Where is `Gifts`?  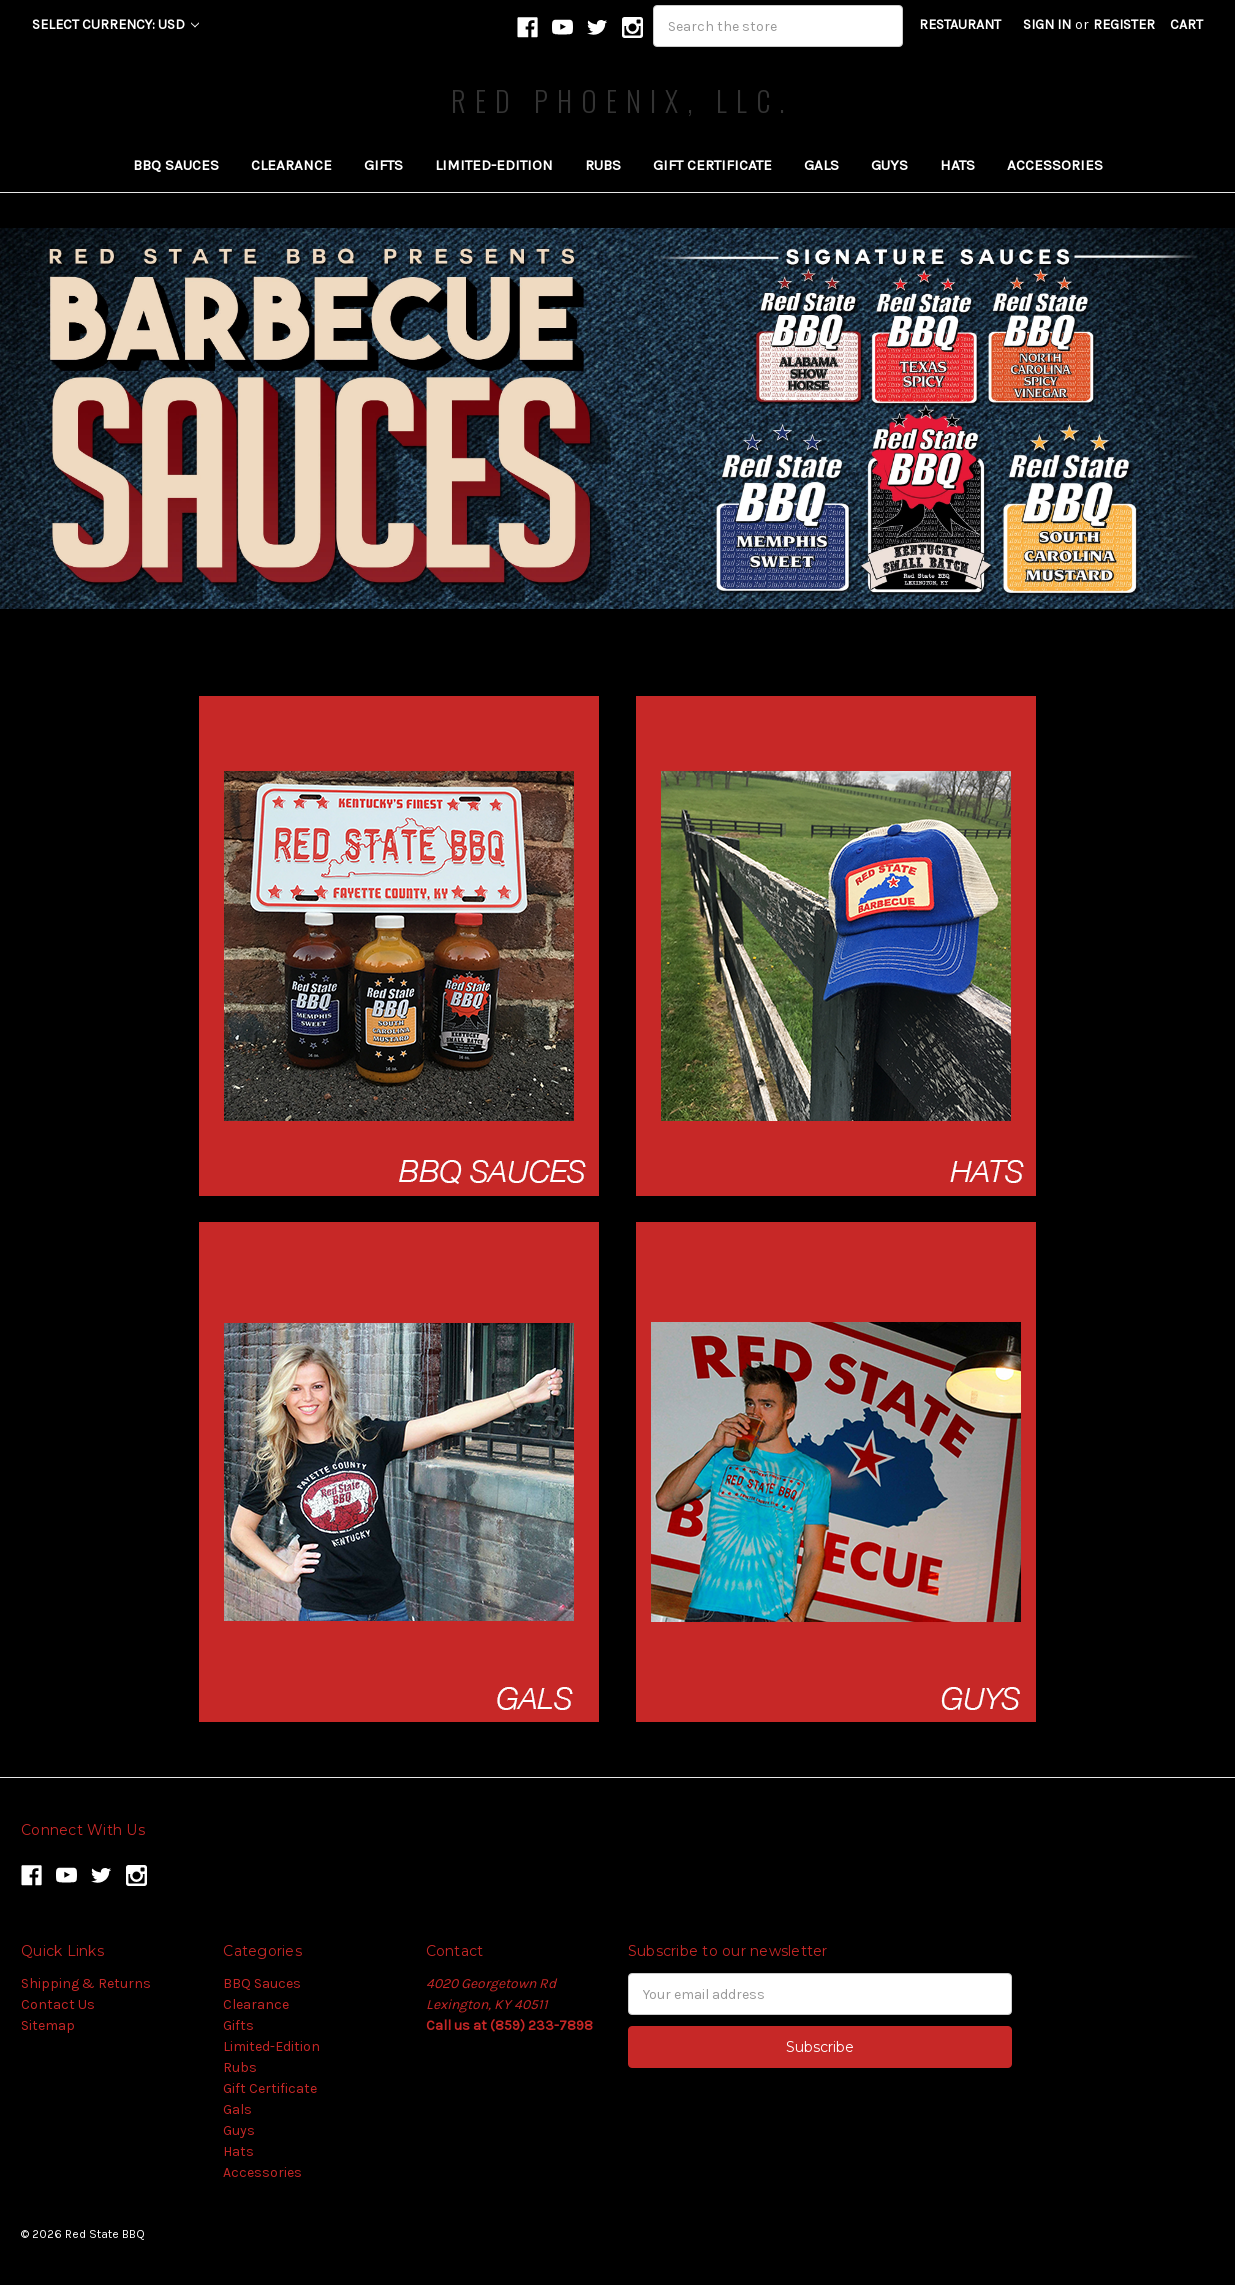
Gifts is located at coordinates (383, 165).